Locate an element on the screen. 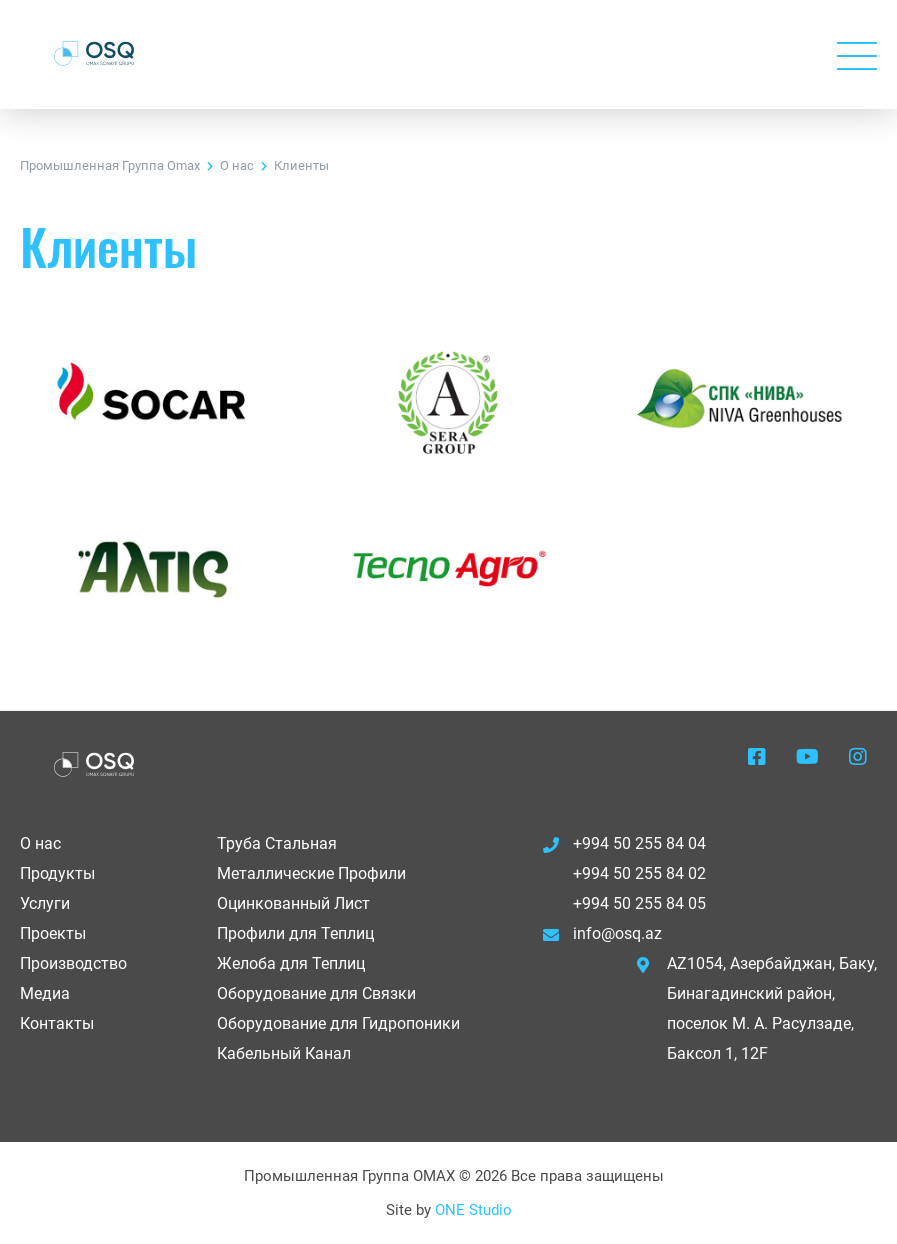 This screenshot has width=897, height=1244. Контакты is located at coordinates (57, 1023).